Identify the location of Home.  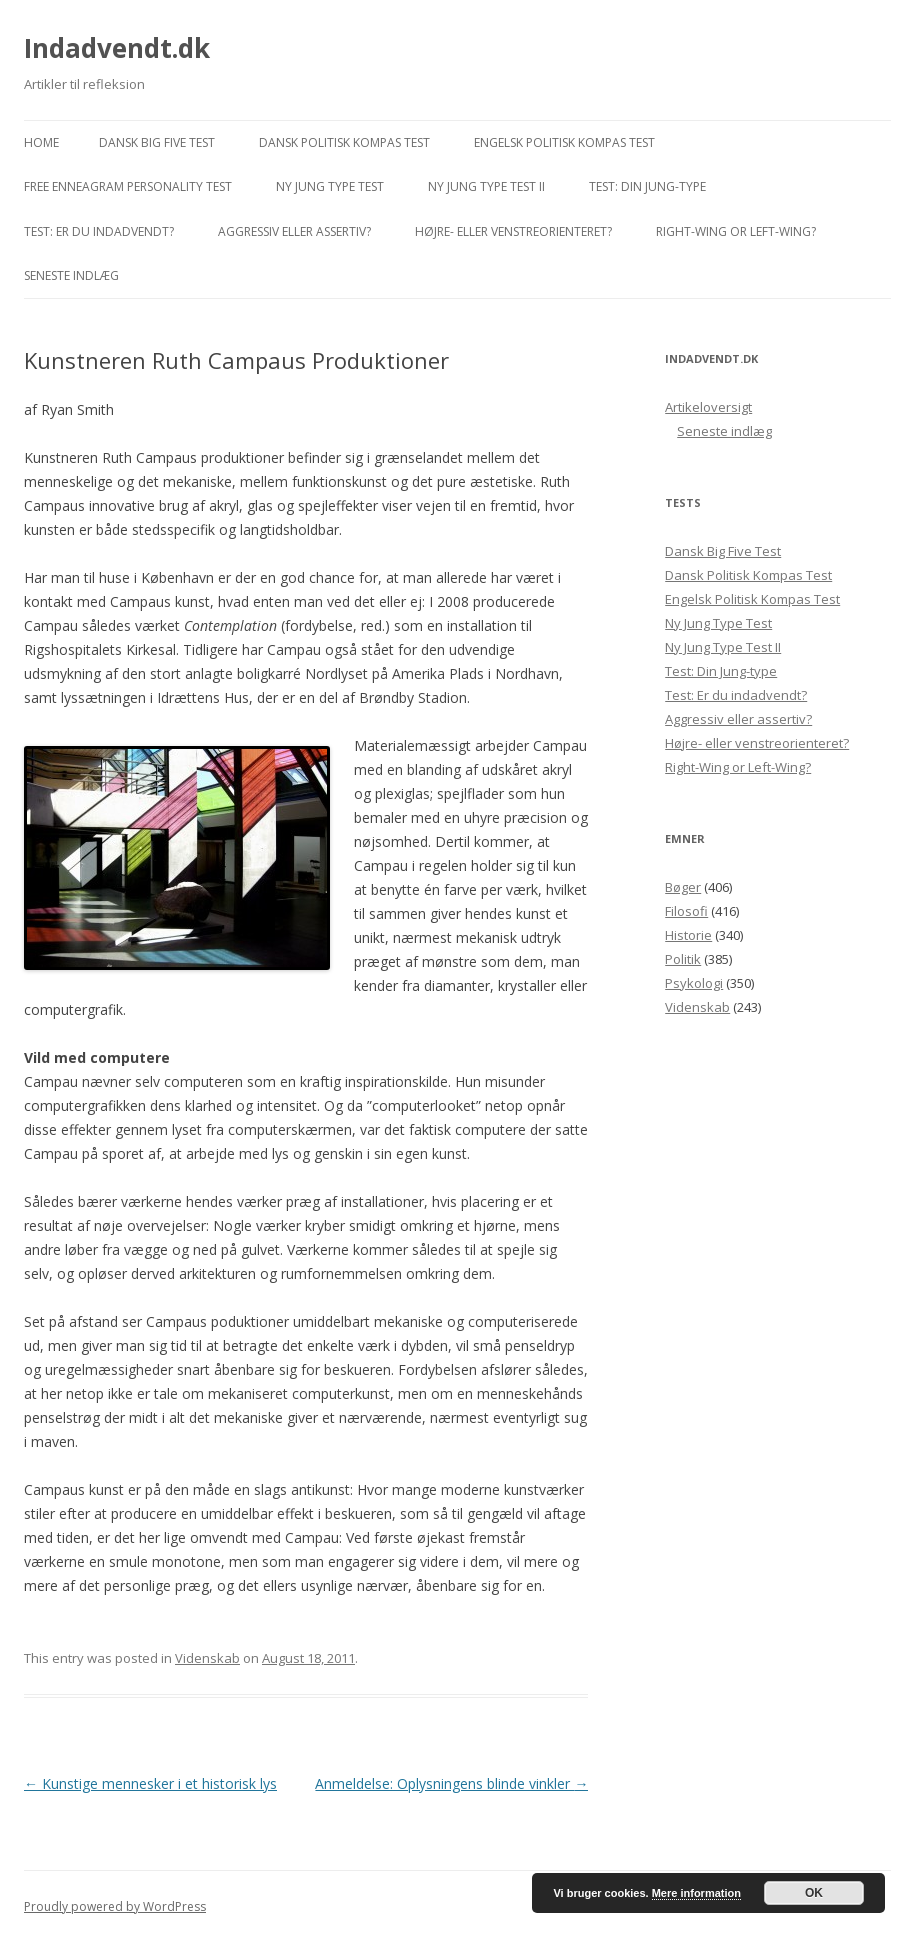
(41, 142).